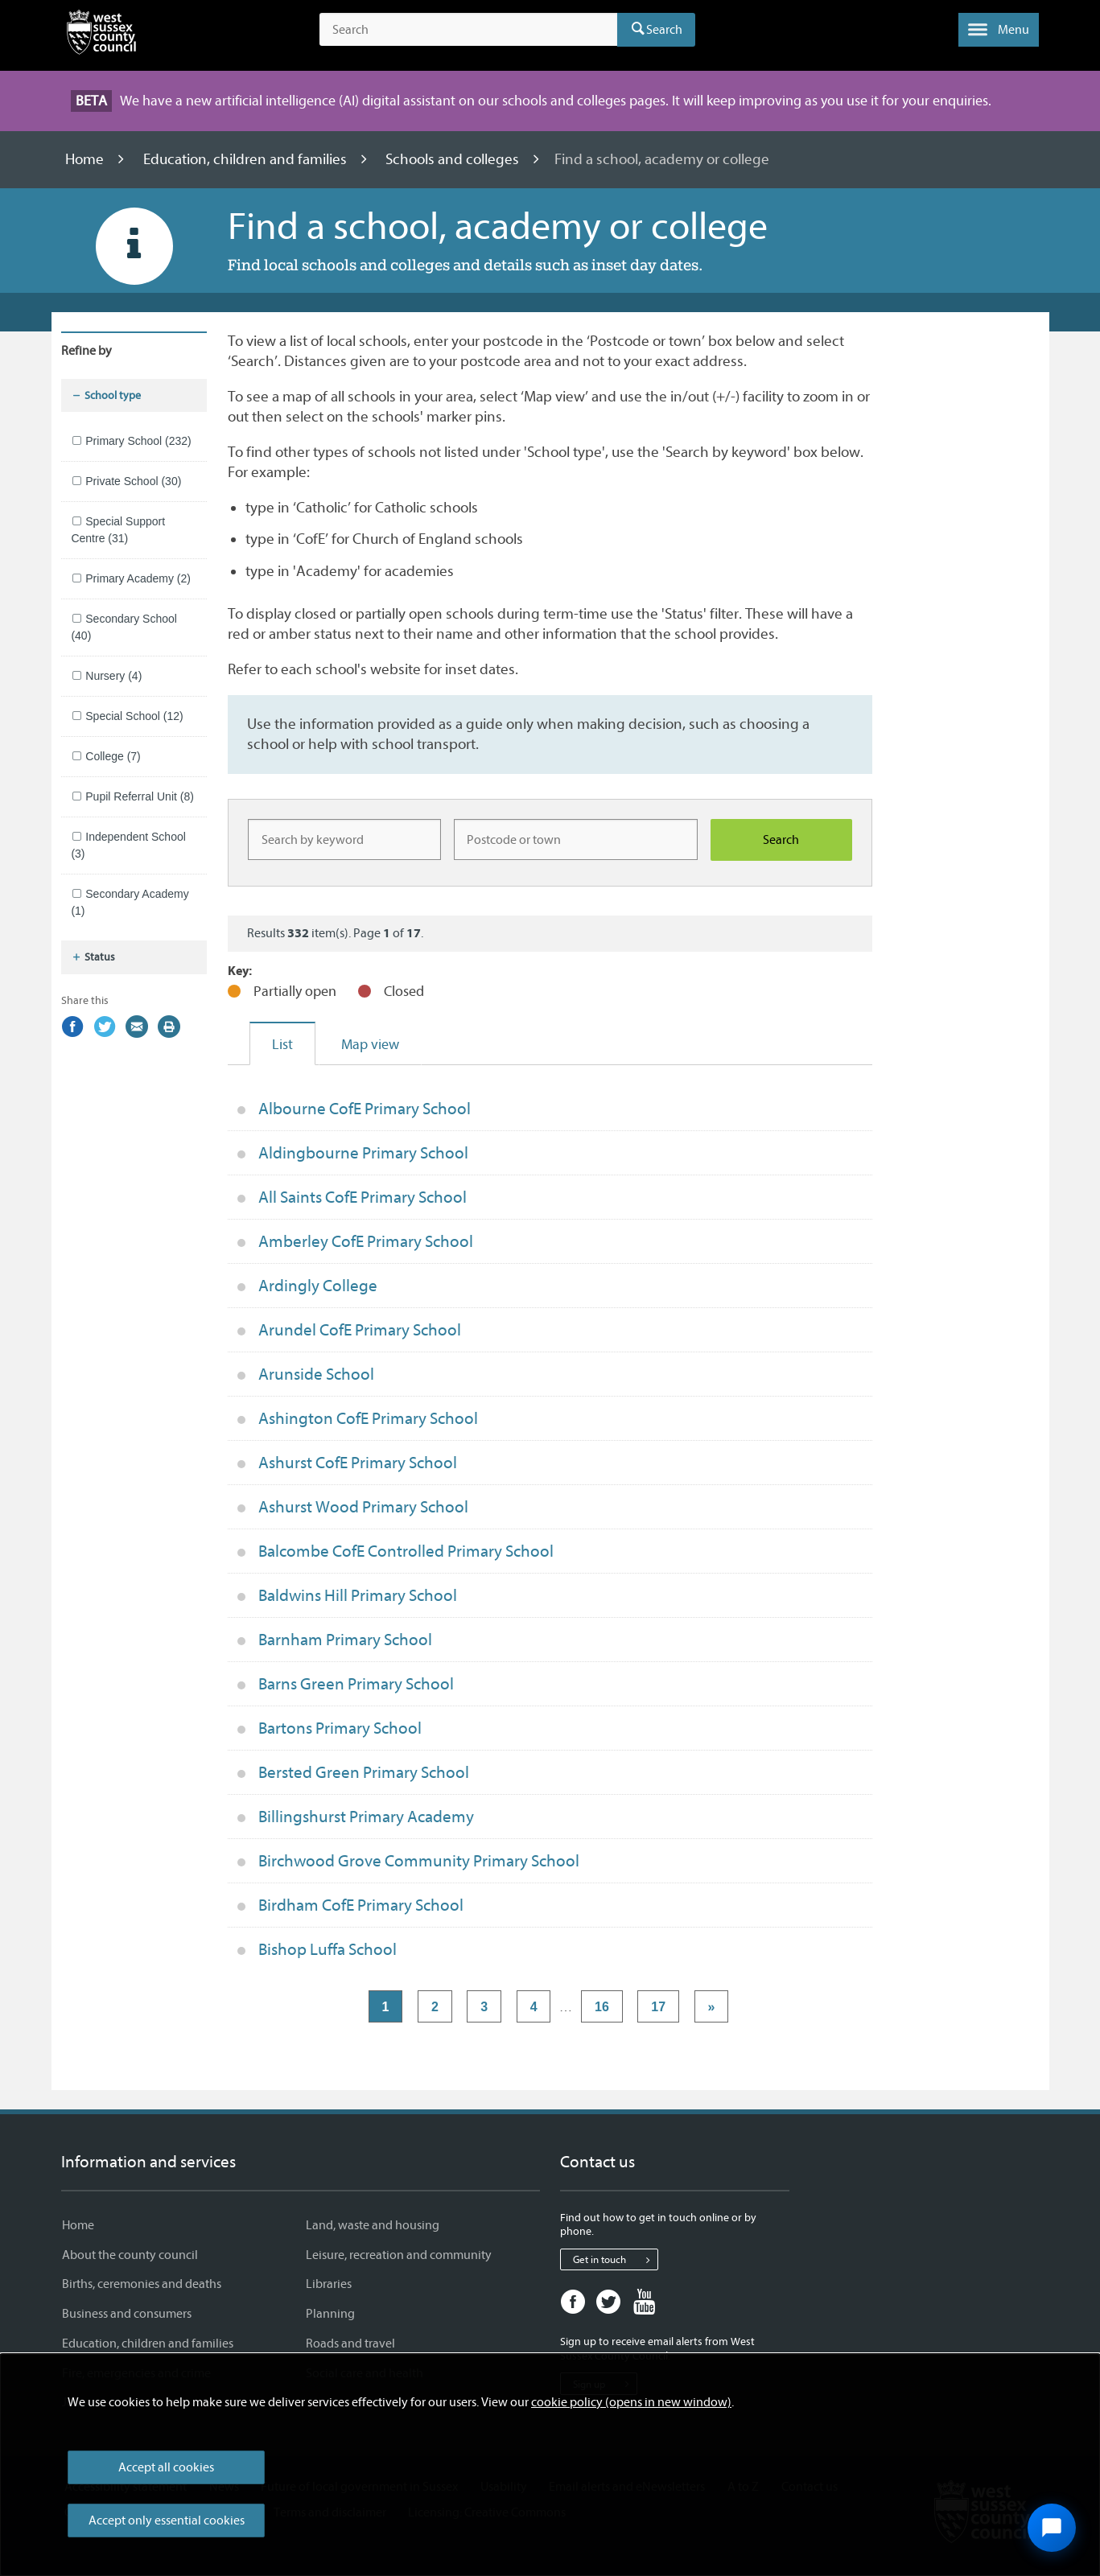  What do you see at coordinates (370, 1044) in the screenshot?
I see `Map view [tab]` at bounding box center [370, 1044].